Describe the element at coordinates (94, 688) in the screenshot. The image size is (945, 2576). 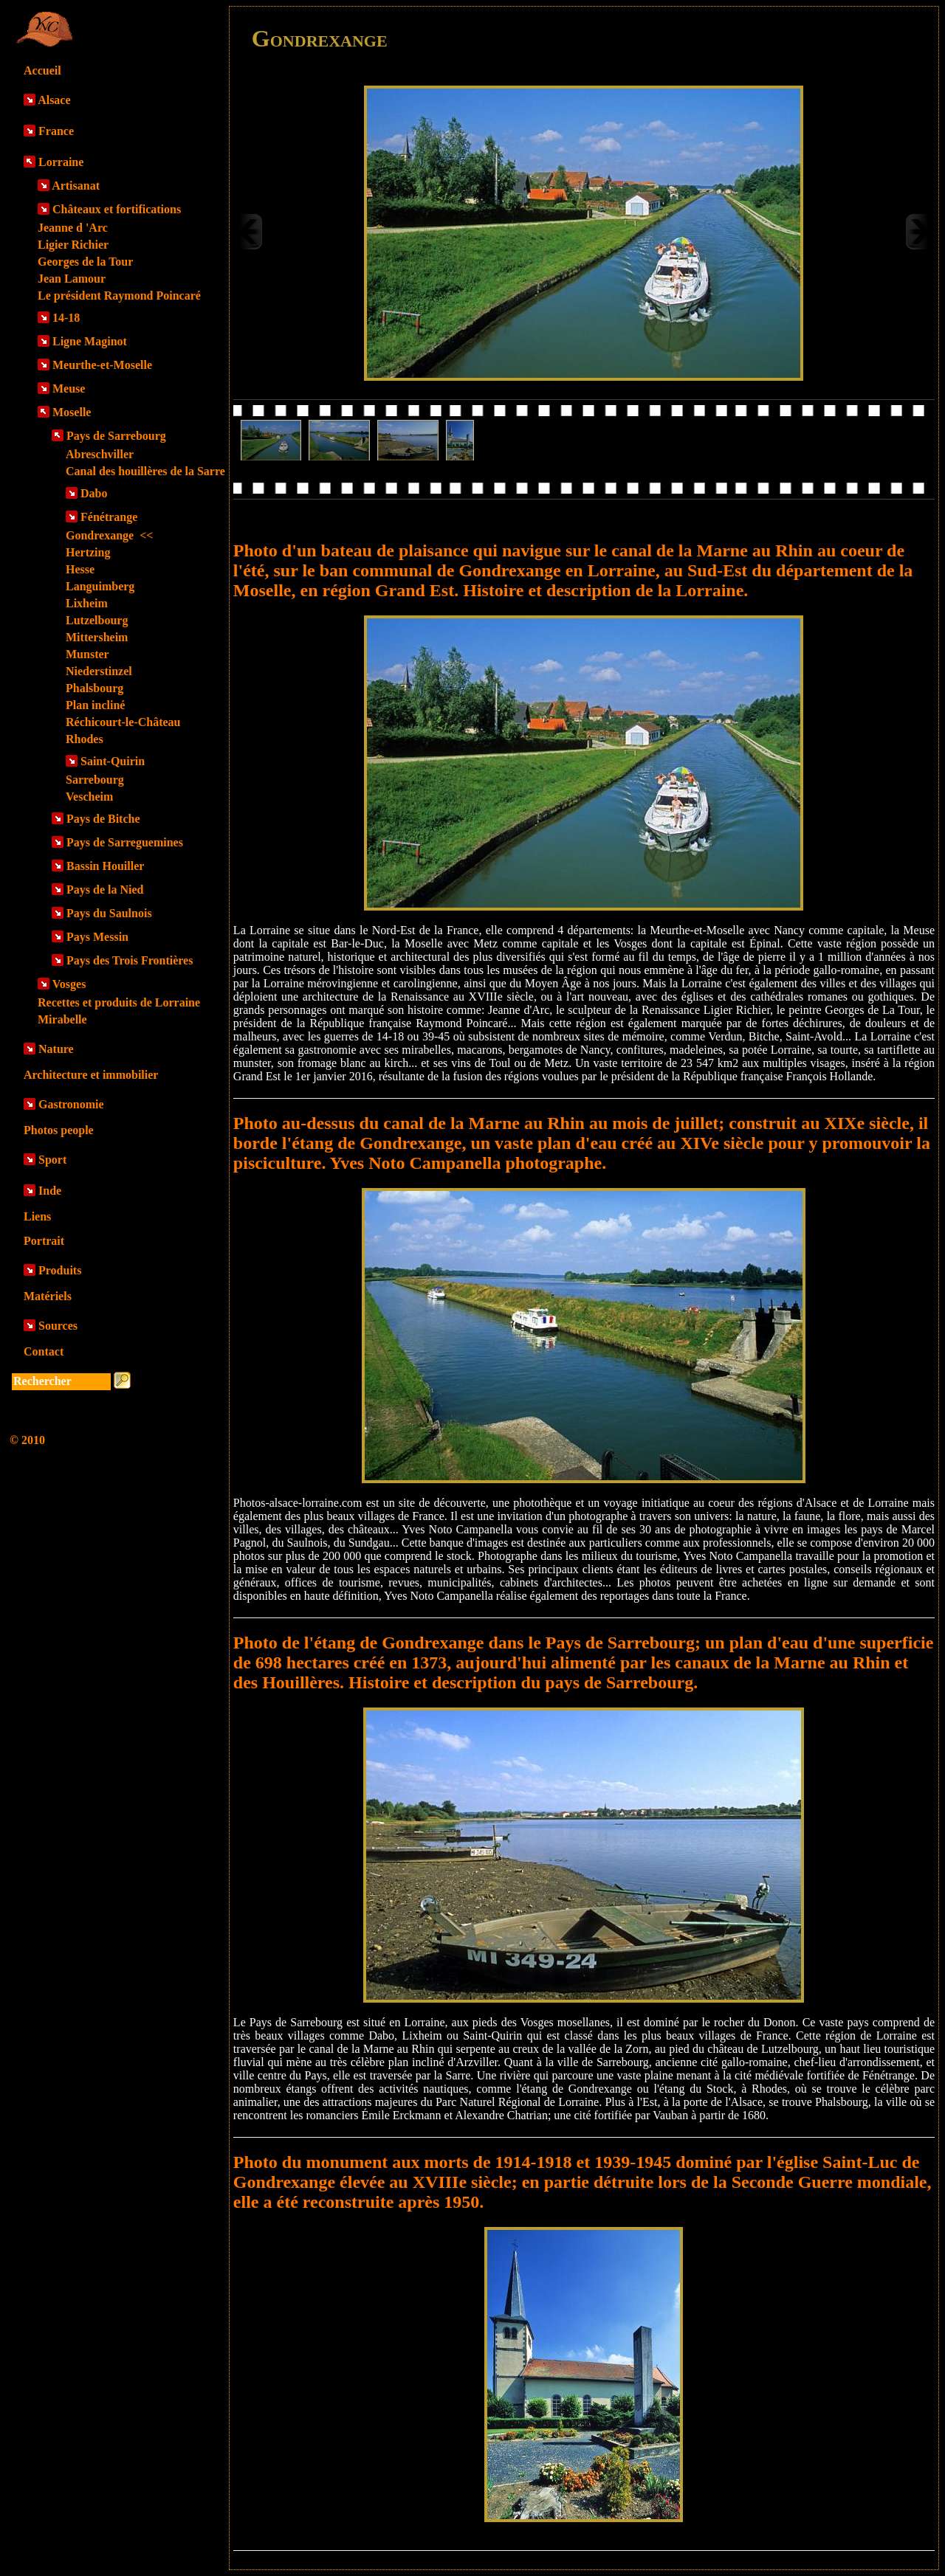
I see `Phalsbourg` at that location.